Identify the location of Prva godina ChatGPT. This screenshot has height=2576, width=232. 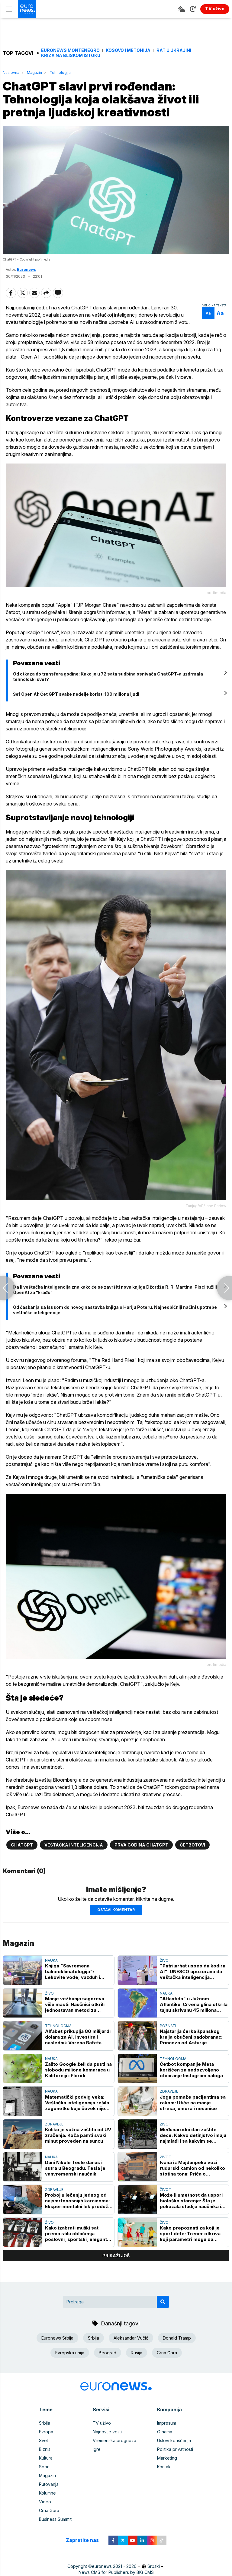
(141, 1844).